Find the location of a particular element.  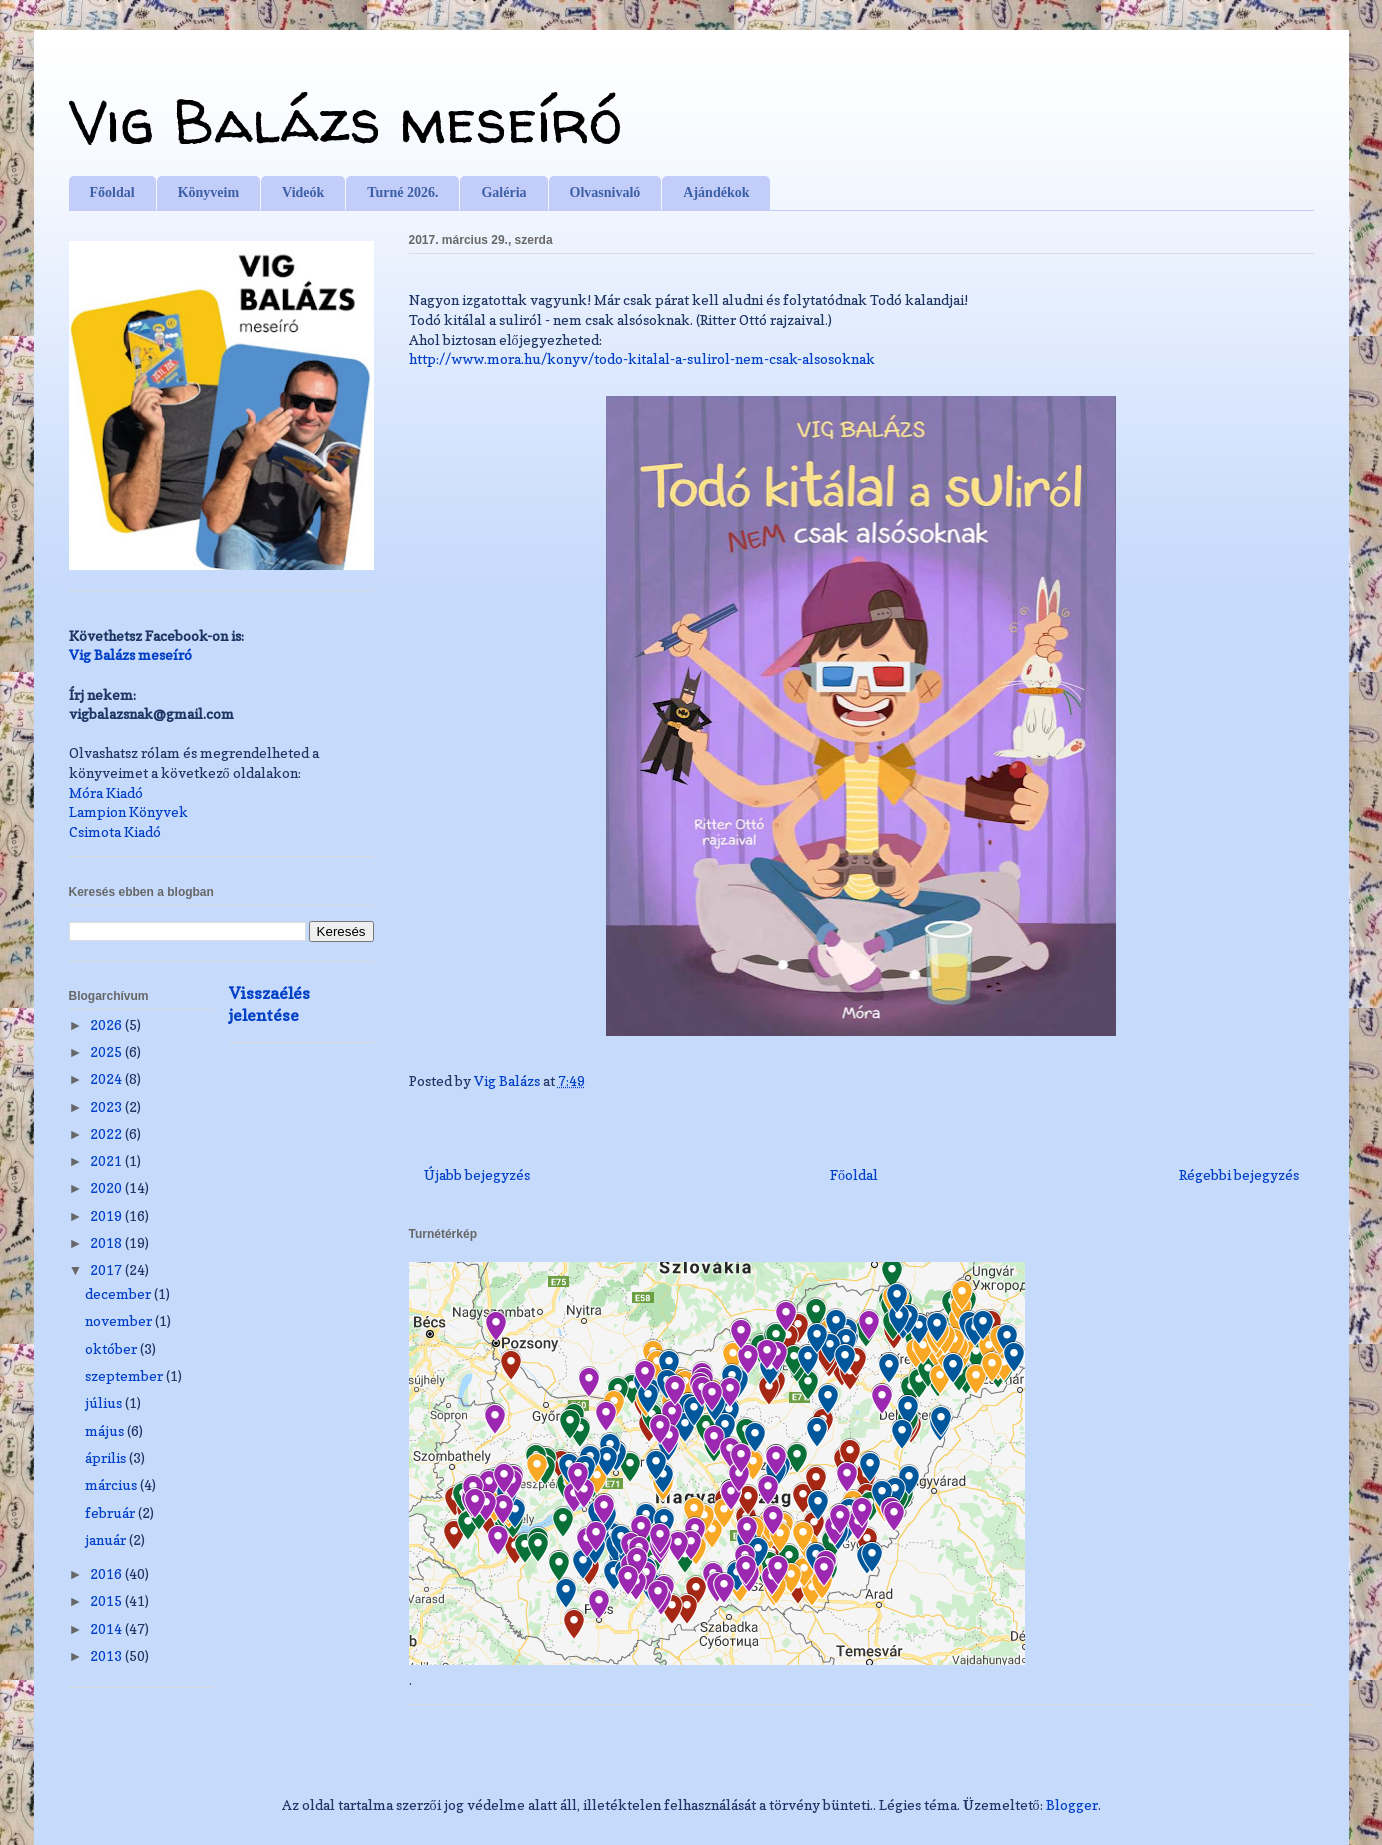

március is located at coordinates (112, 1484).